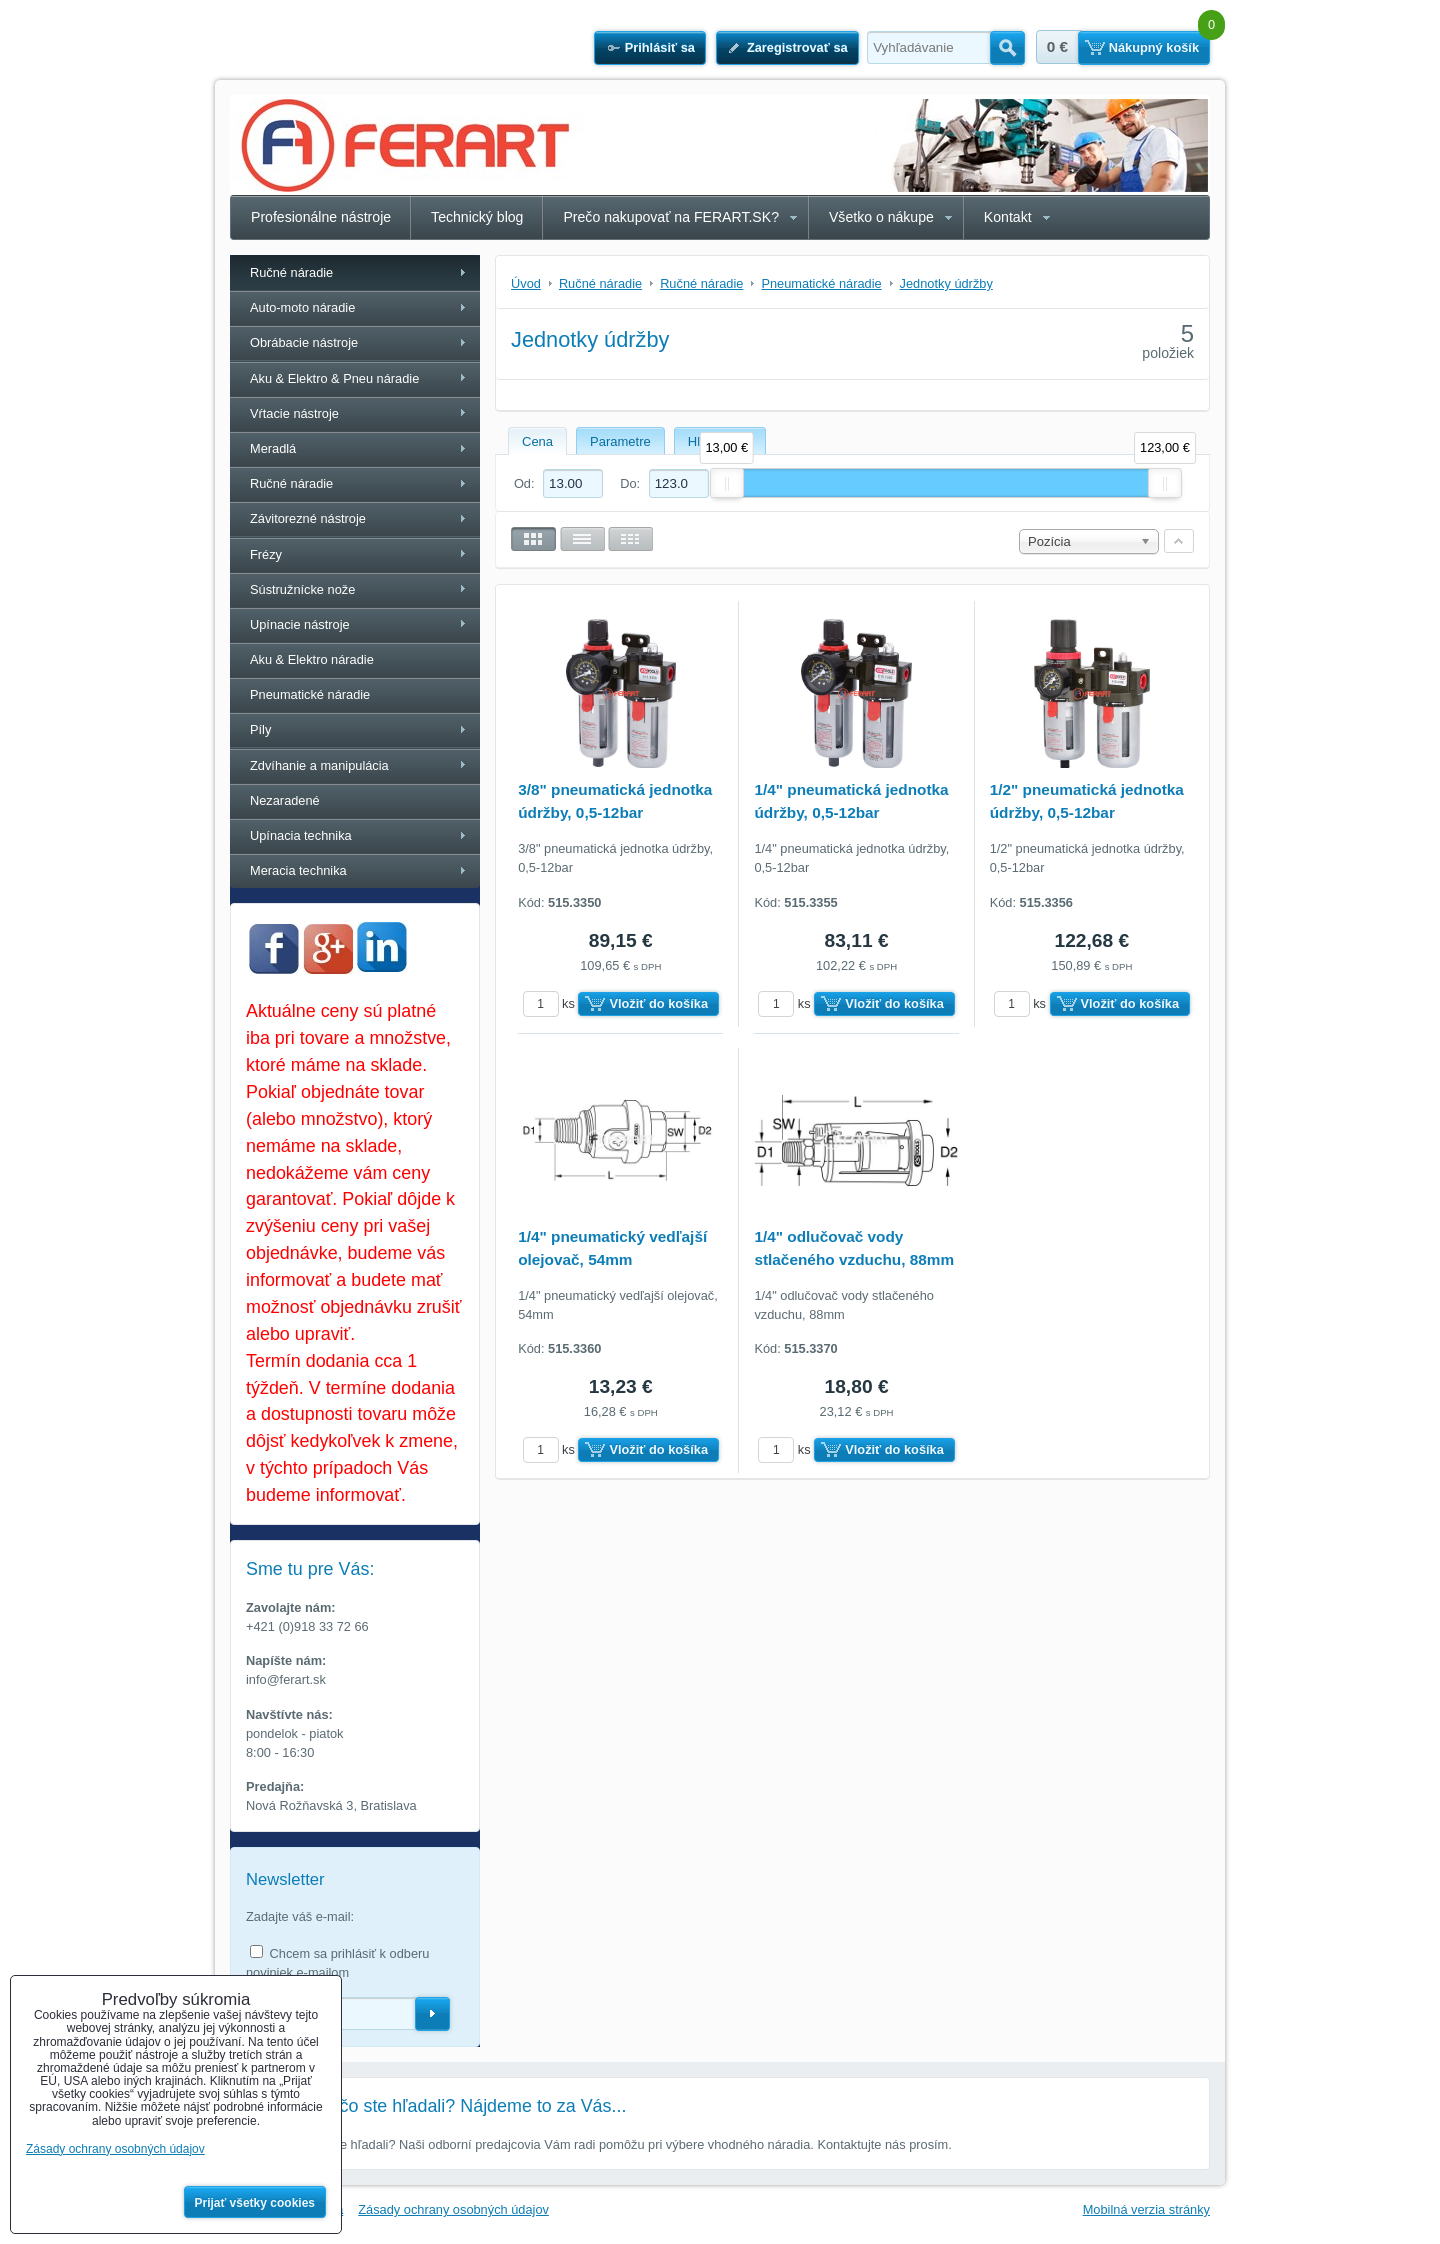 The height and width of the screenshot is (2244, 1440). What do you see at coordinates (300, 1916) in the screenshot?
I see `Zadajte váš e-mail:` at bounding box center [300, 1916].